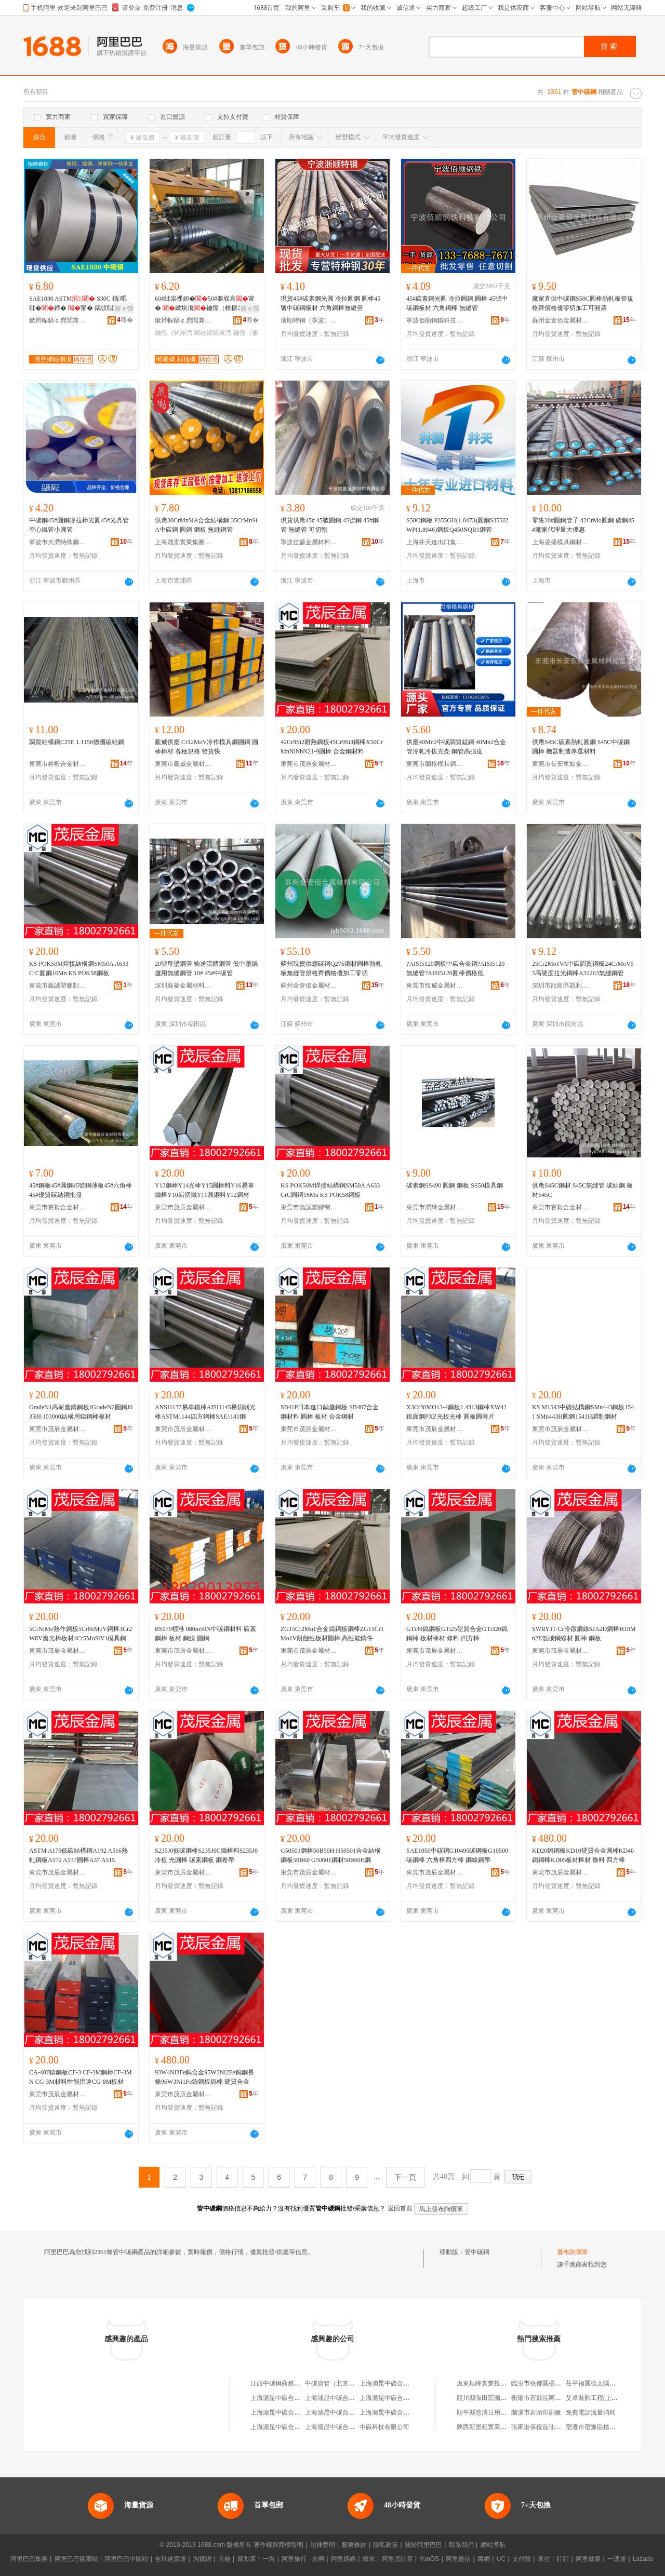 This screenshot has width=665, height=2576. I want to click on 聚划算, so click(246, 2558).